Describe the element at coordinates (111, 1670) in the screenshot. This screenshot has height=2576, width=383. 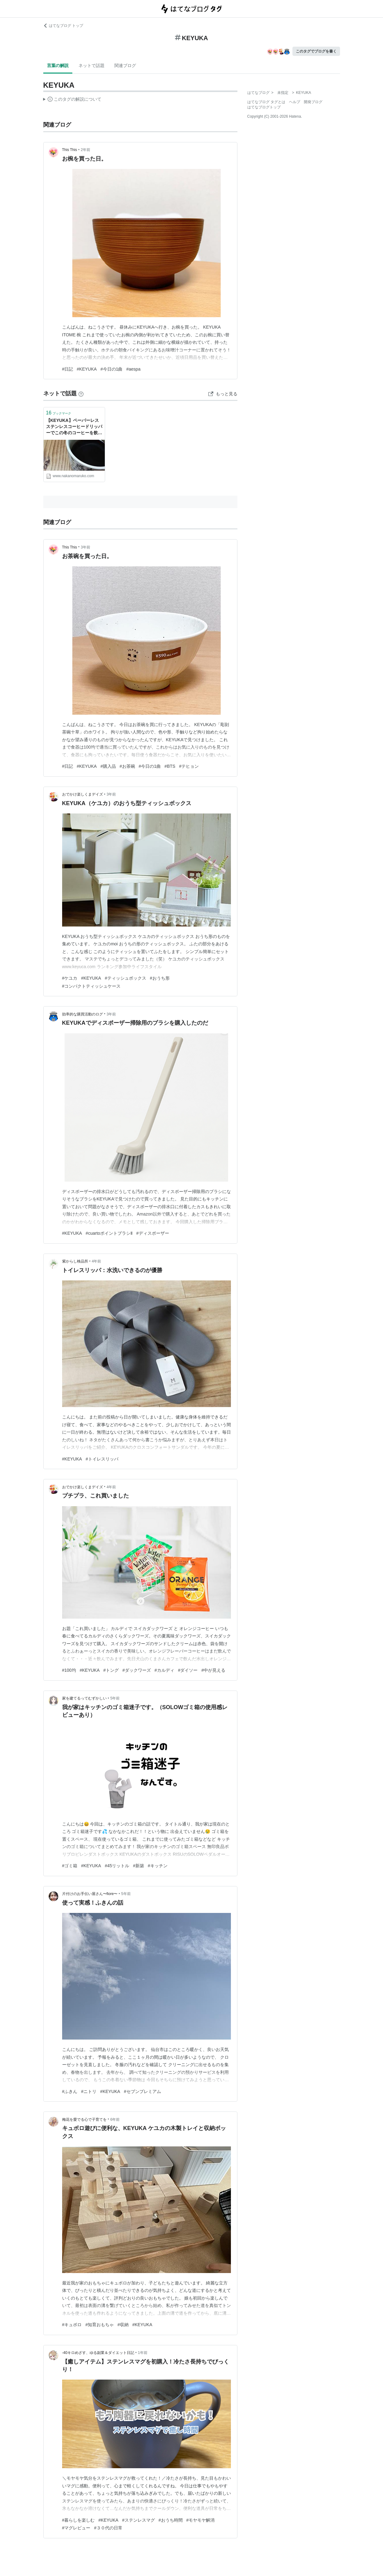
I see `#トング` at that location.